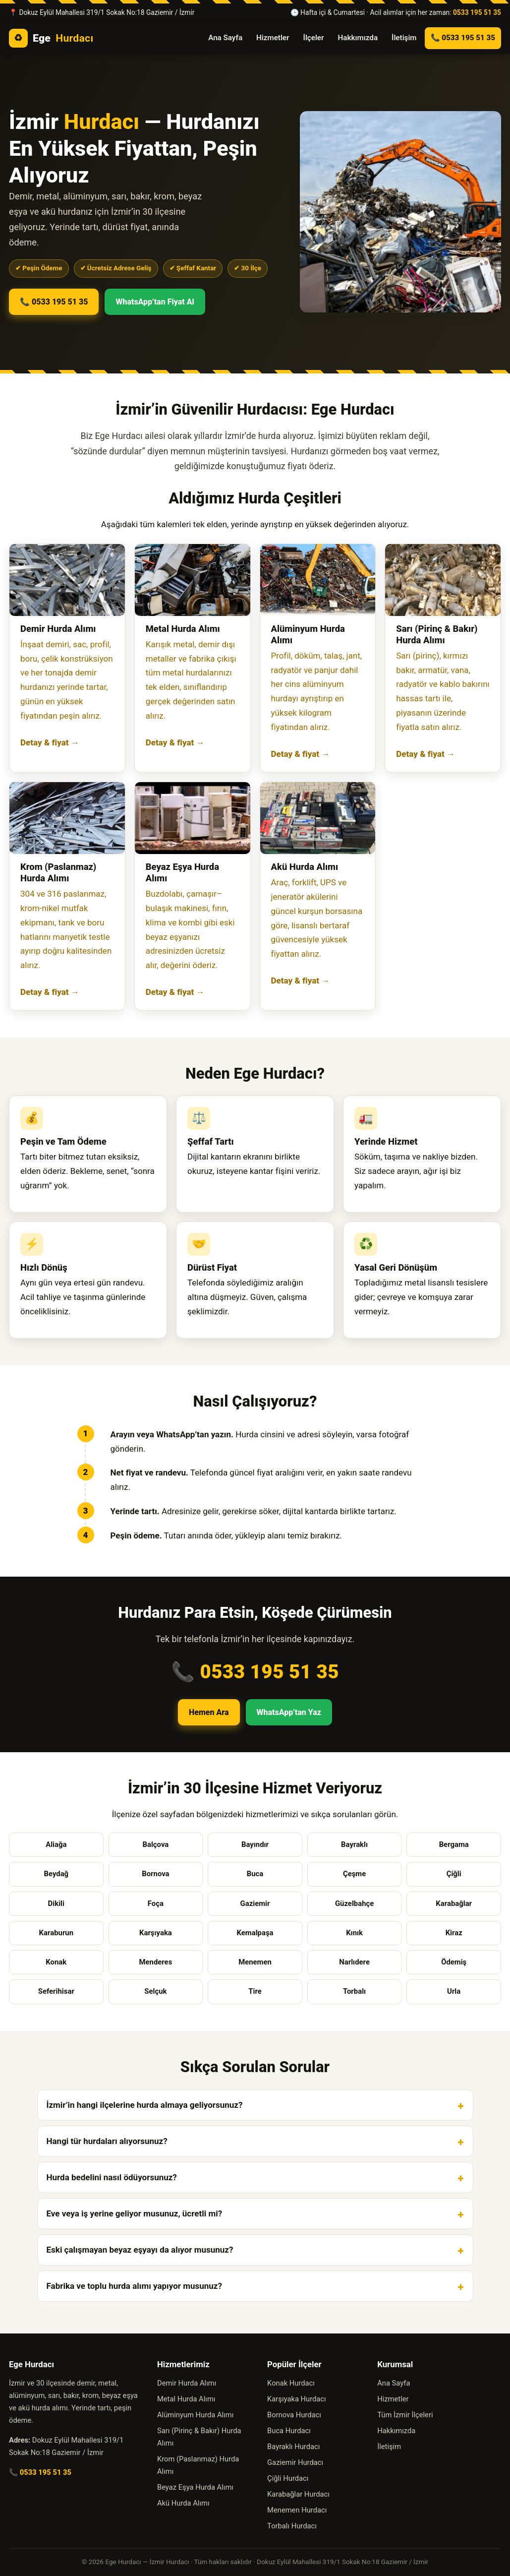 This screenshot has height=2576, width=510. Describe the element at coordinates (56, 1962) in the screenshot. I see `Konak` at that location.